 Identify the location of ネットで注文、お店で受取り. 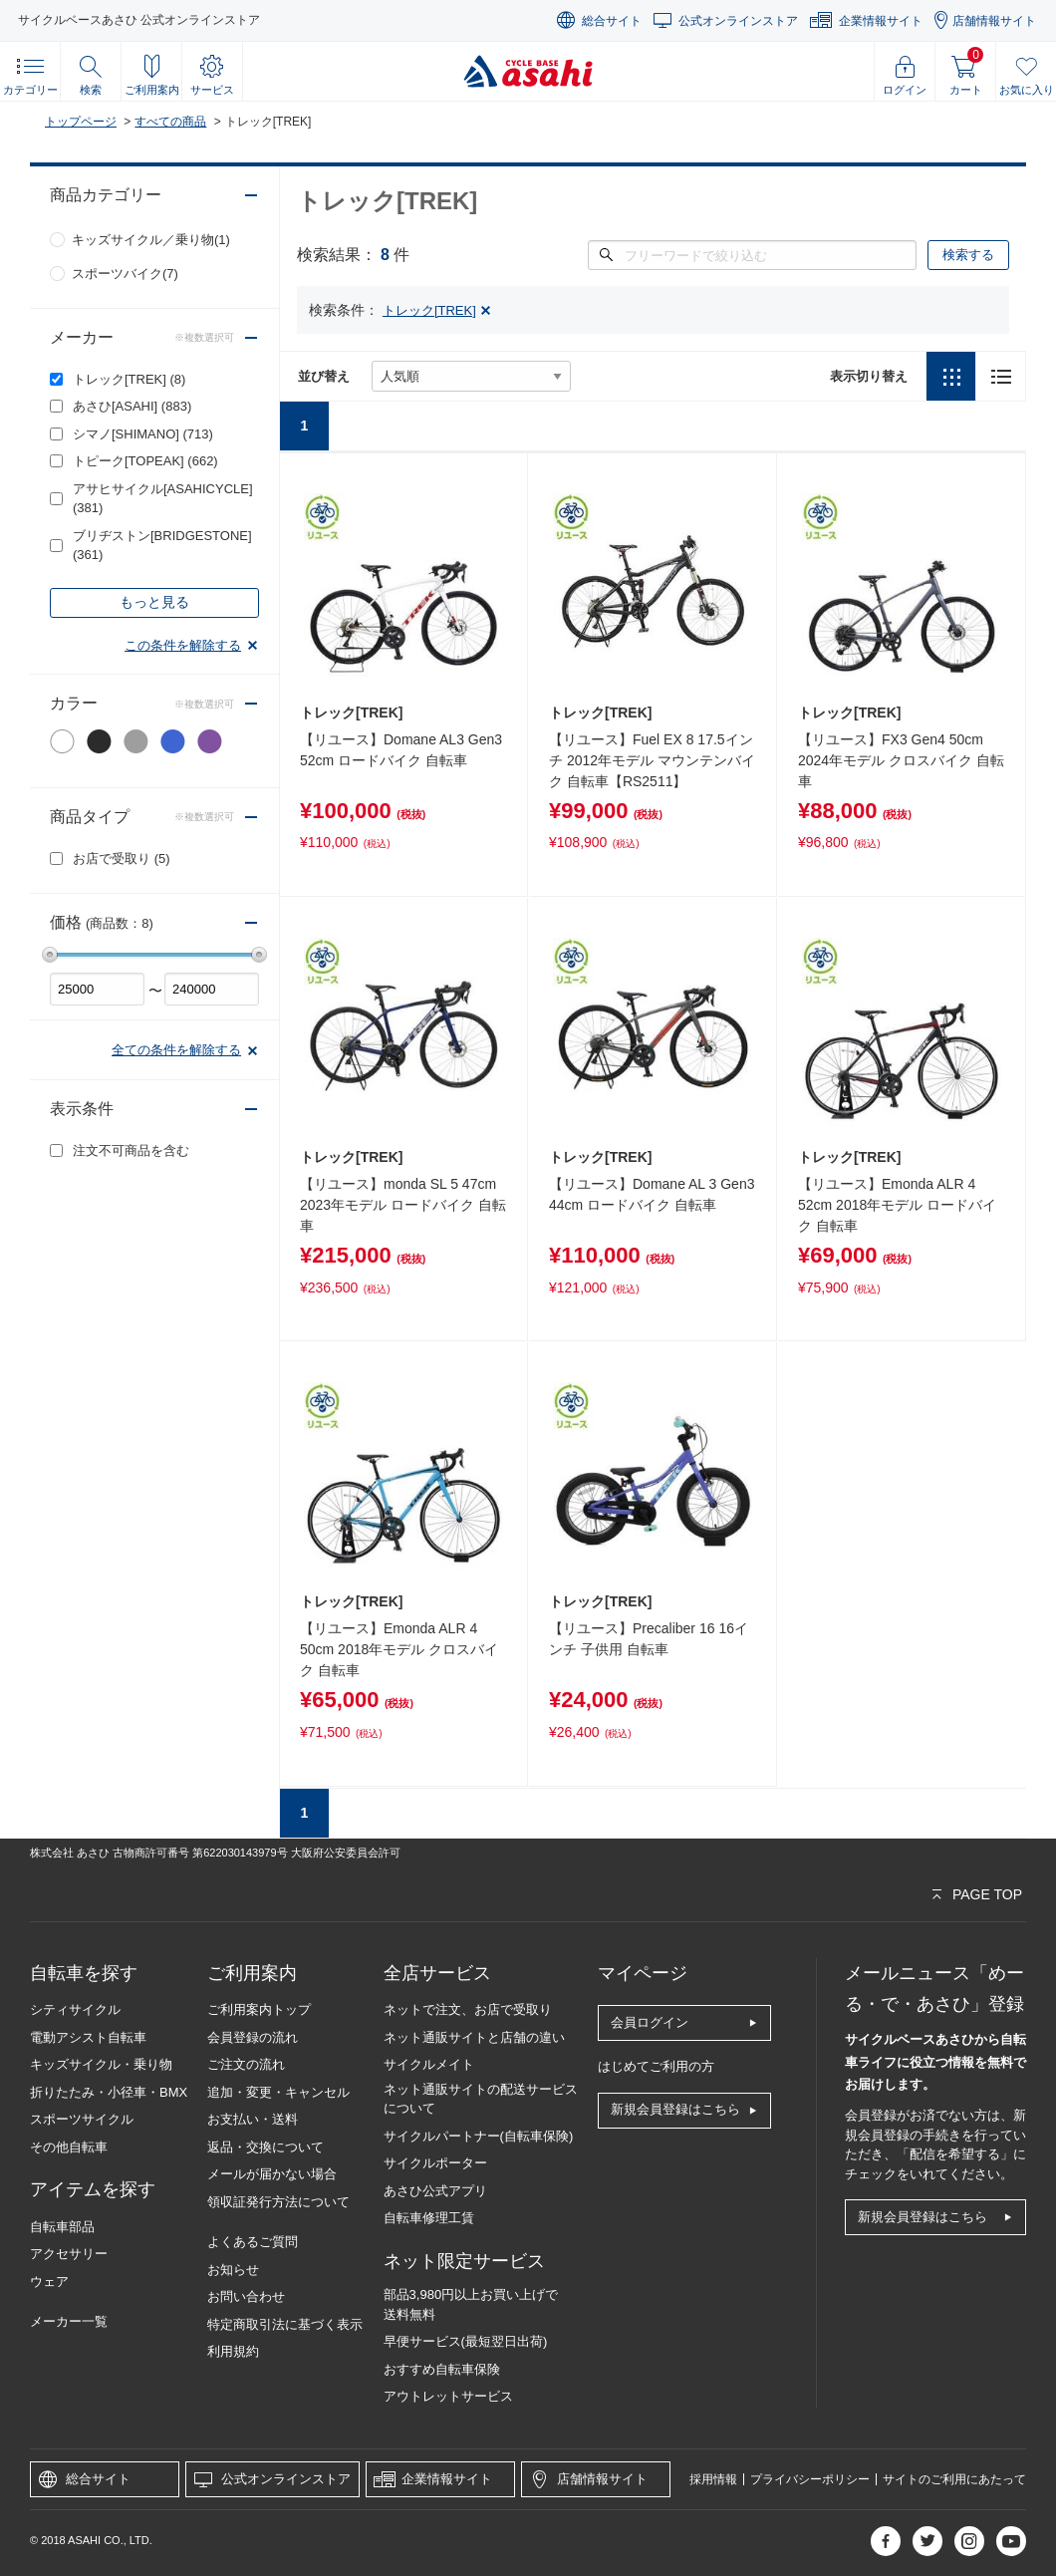
(468, 2009).